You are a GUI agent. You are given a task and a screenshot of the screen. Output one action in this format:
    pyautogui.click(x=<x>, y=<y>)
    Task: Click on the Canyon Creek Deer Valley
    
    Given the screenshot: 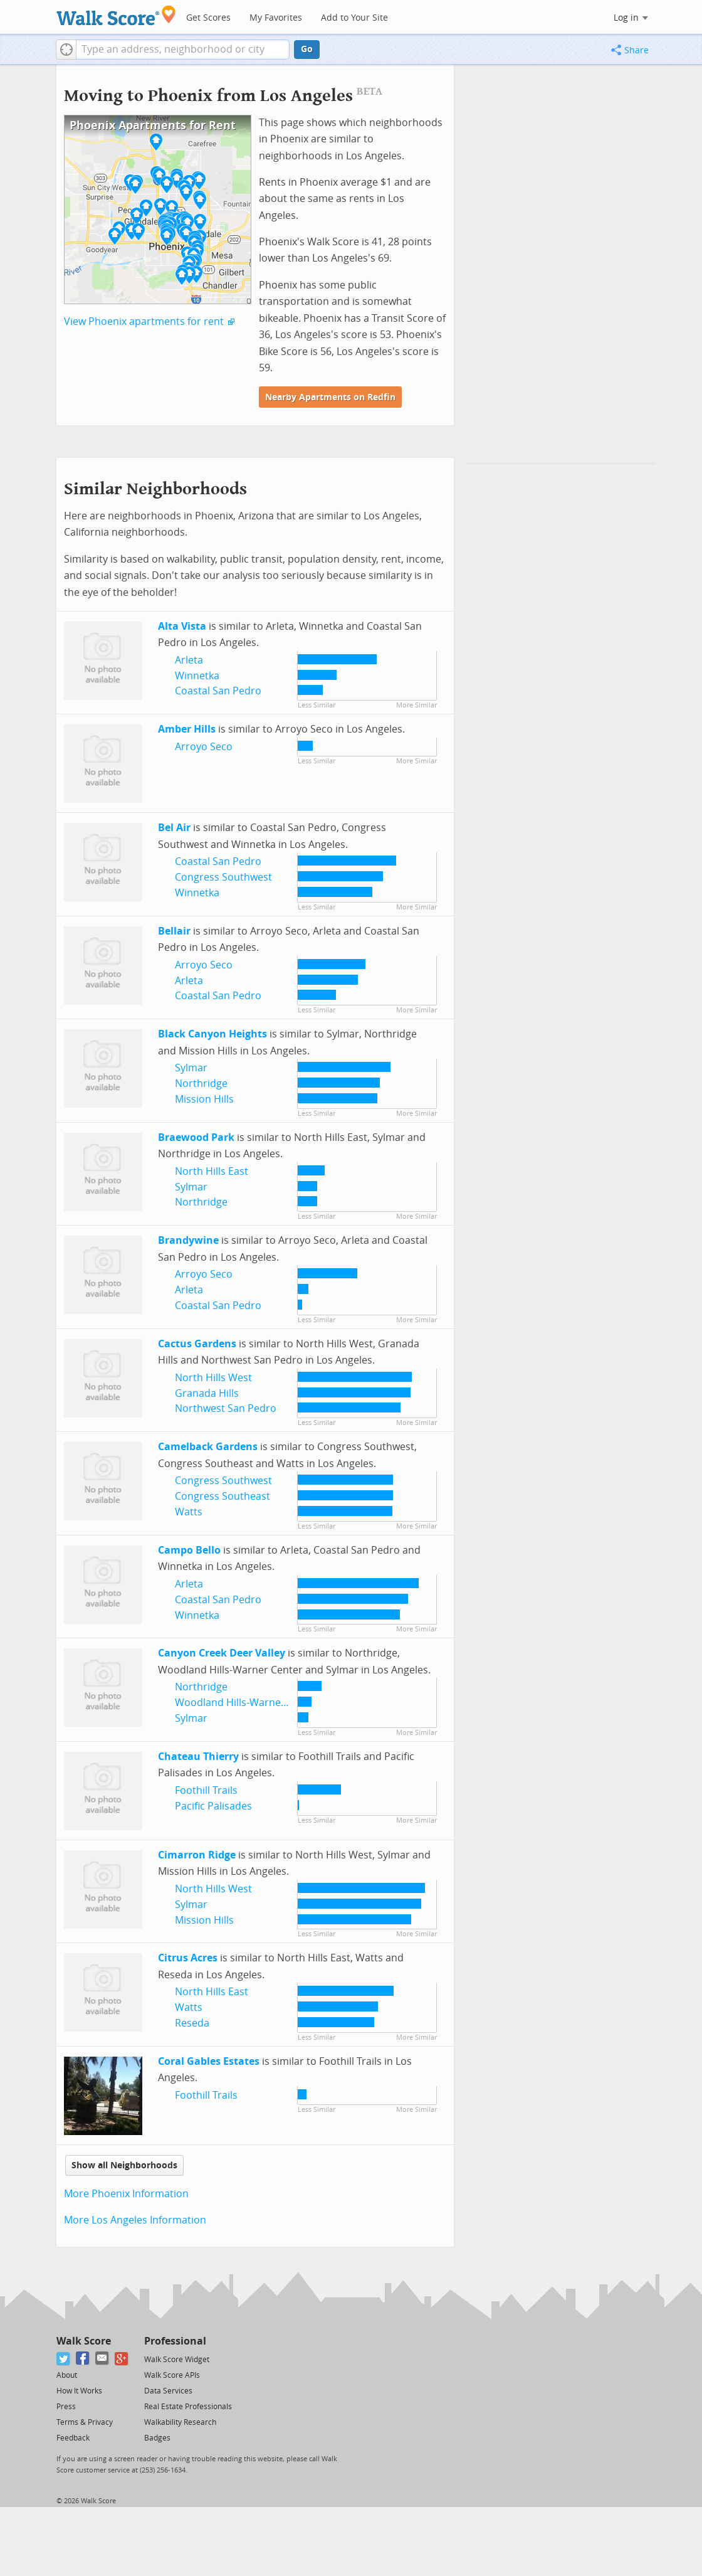 What is the action you would take?
    pyautogui.click(x=221, y=1653)
    